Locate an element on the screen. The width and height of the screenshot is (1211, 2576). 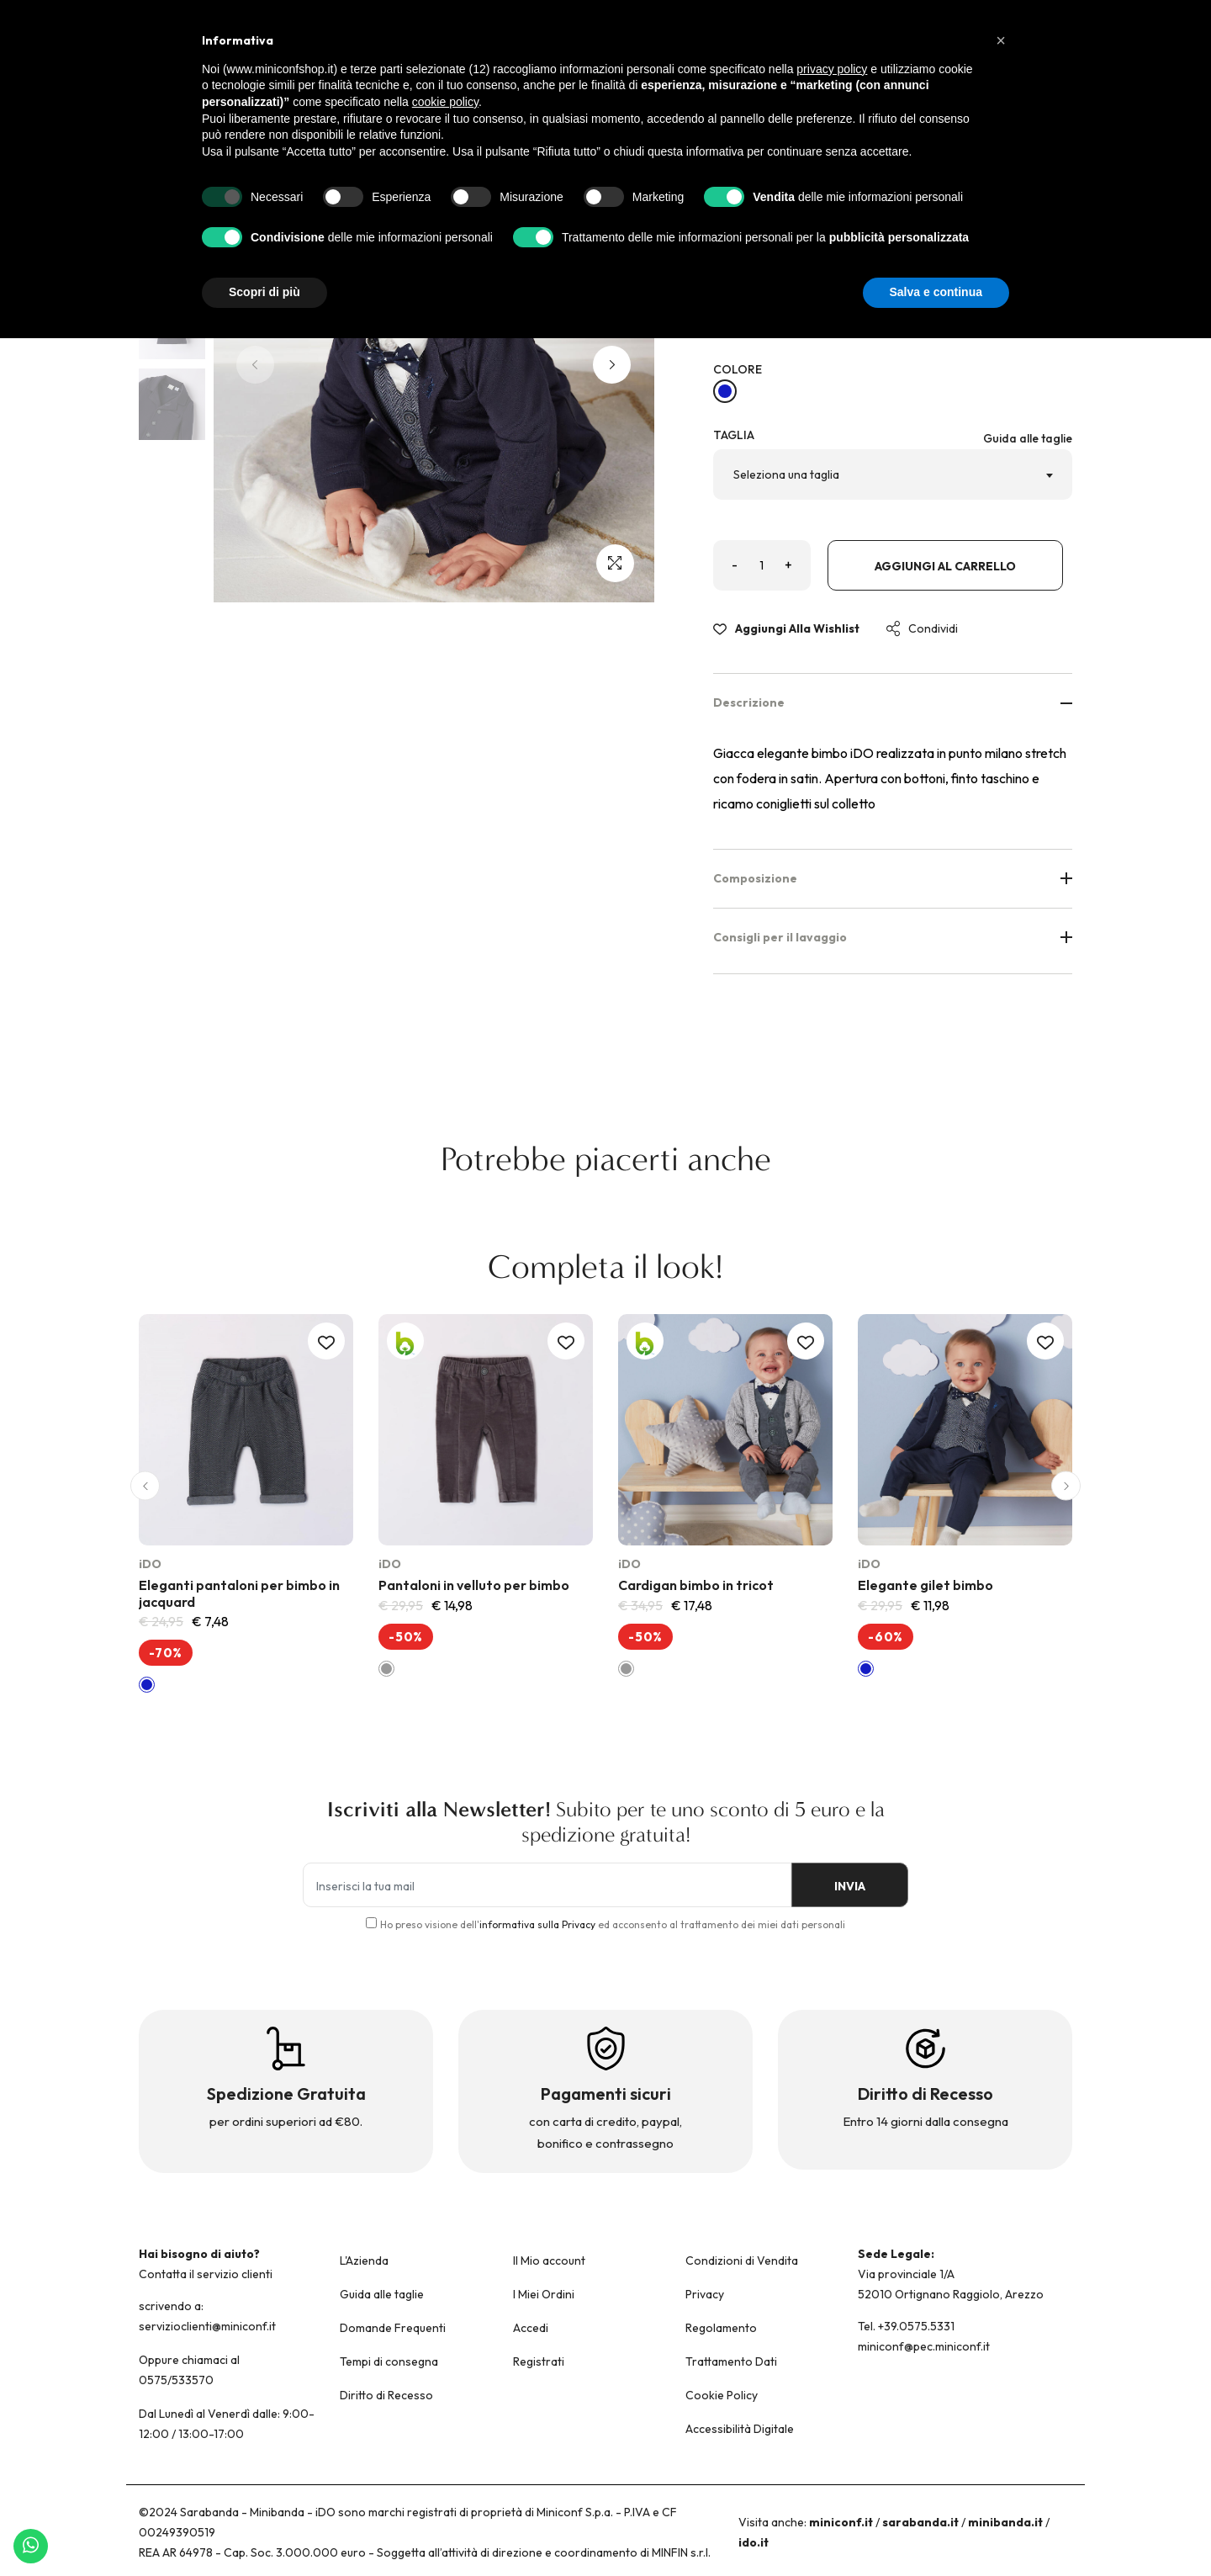
privacy policy [button] is located at coordinates (831, 69).